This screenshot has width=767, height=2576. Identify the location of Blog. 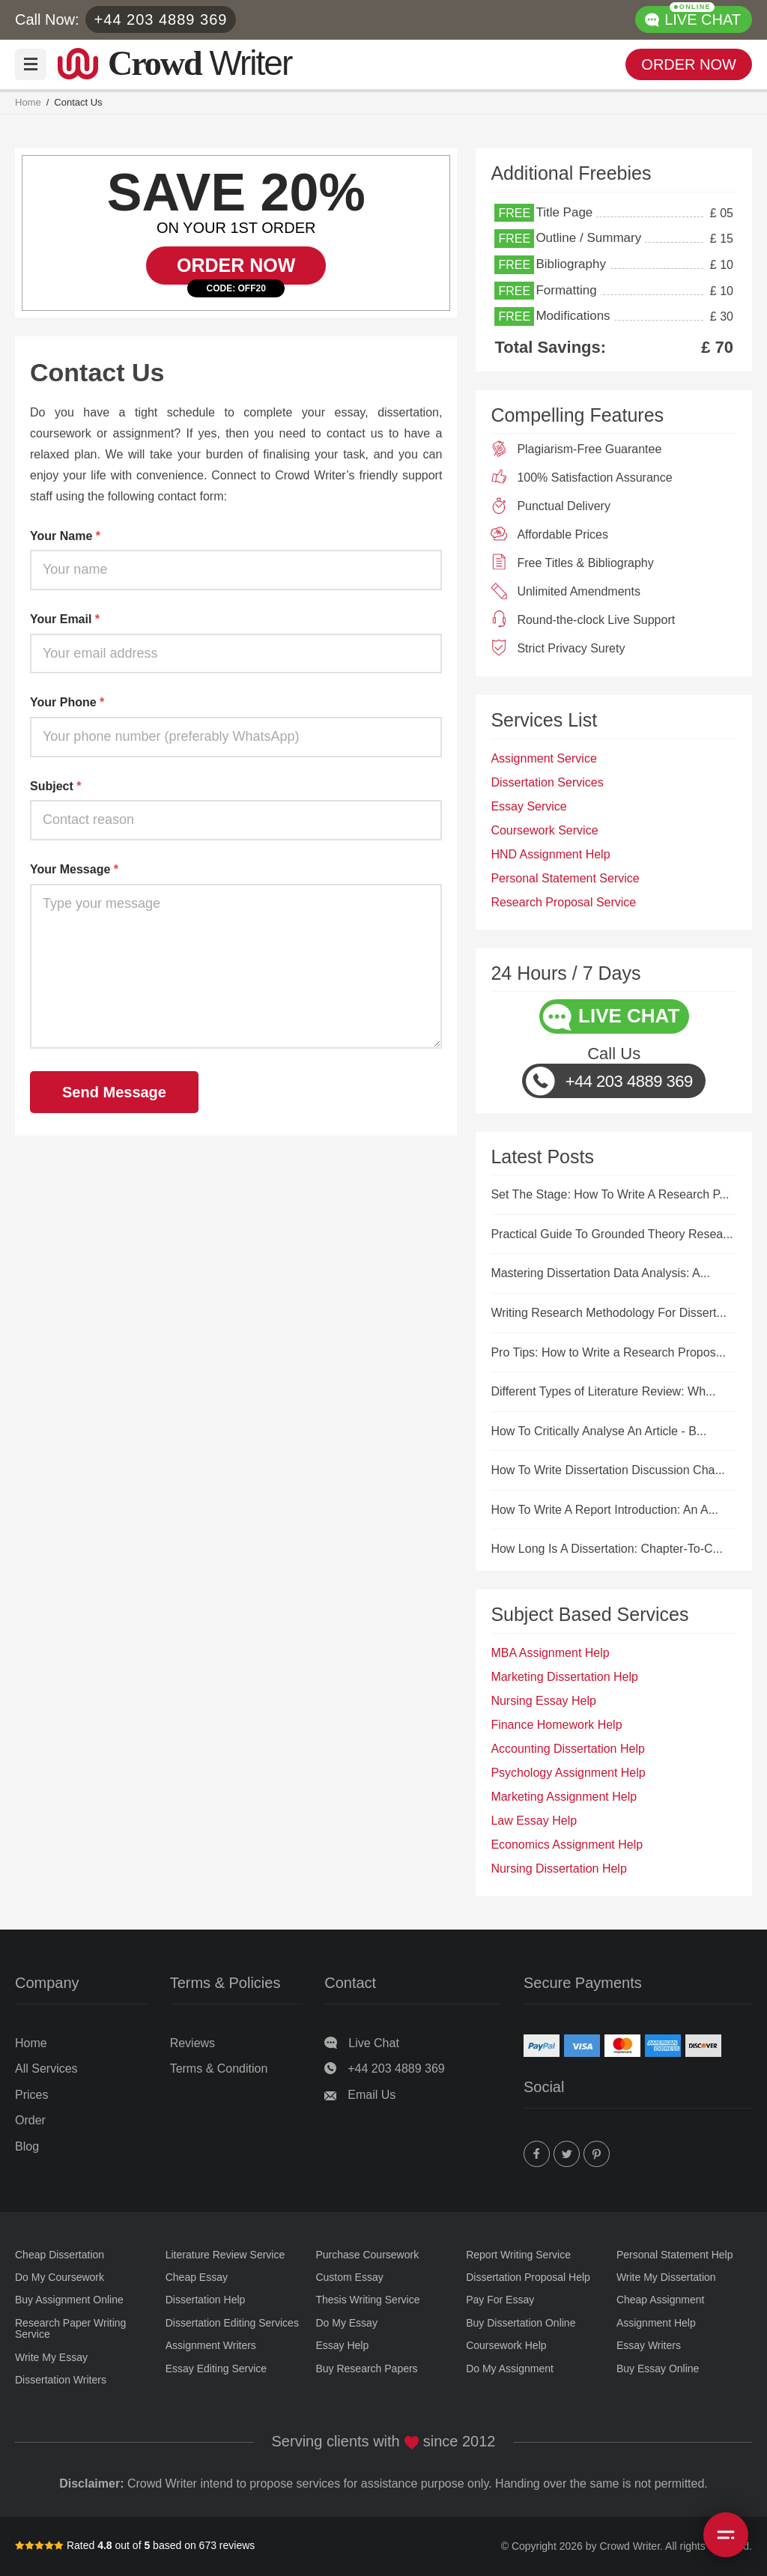
(27, 2146).